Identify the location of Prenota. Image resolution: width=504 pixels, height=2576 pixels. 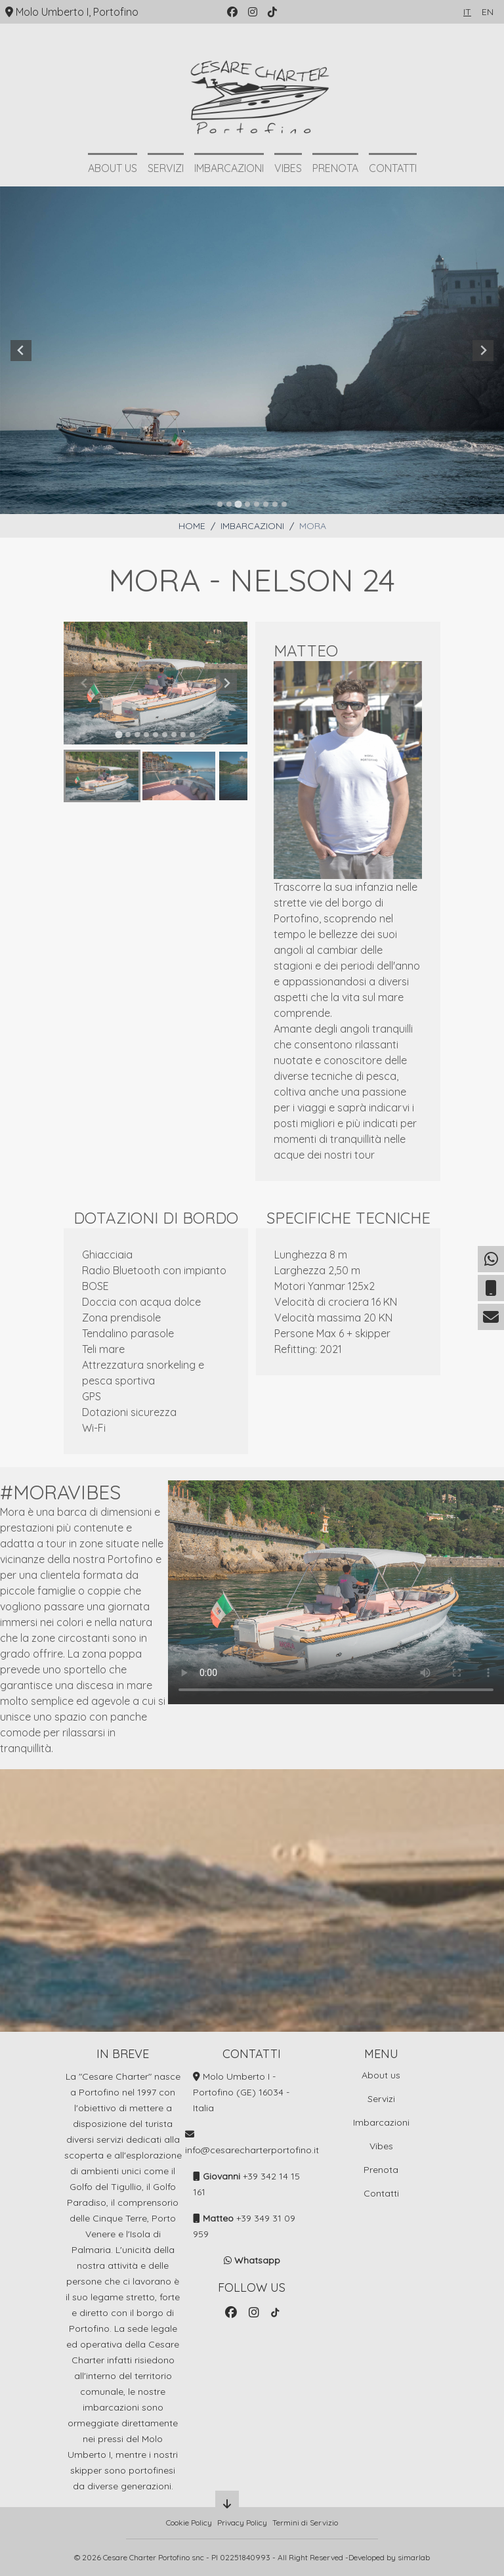
(335, 168).